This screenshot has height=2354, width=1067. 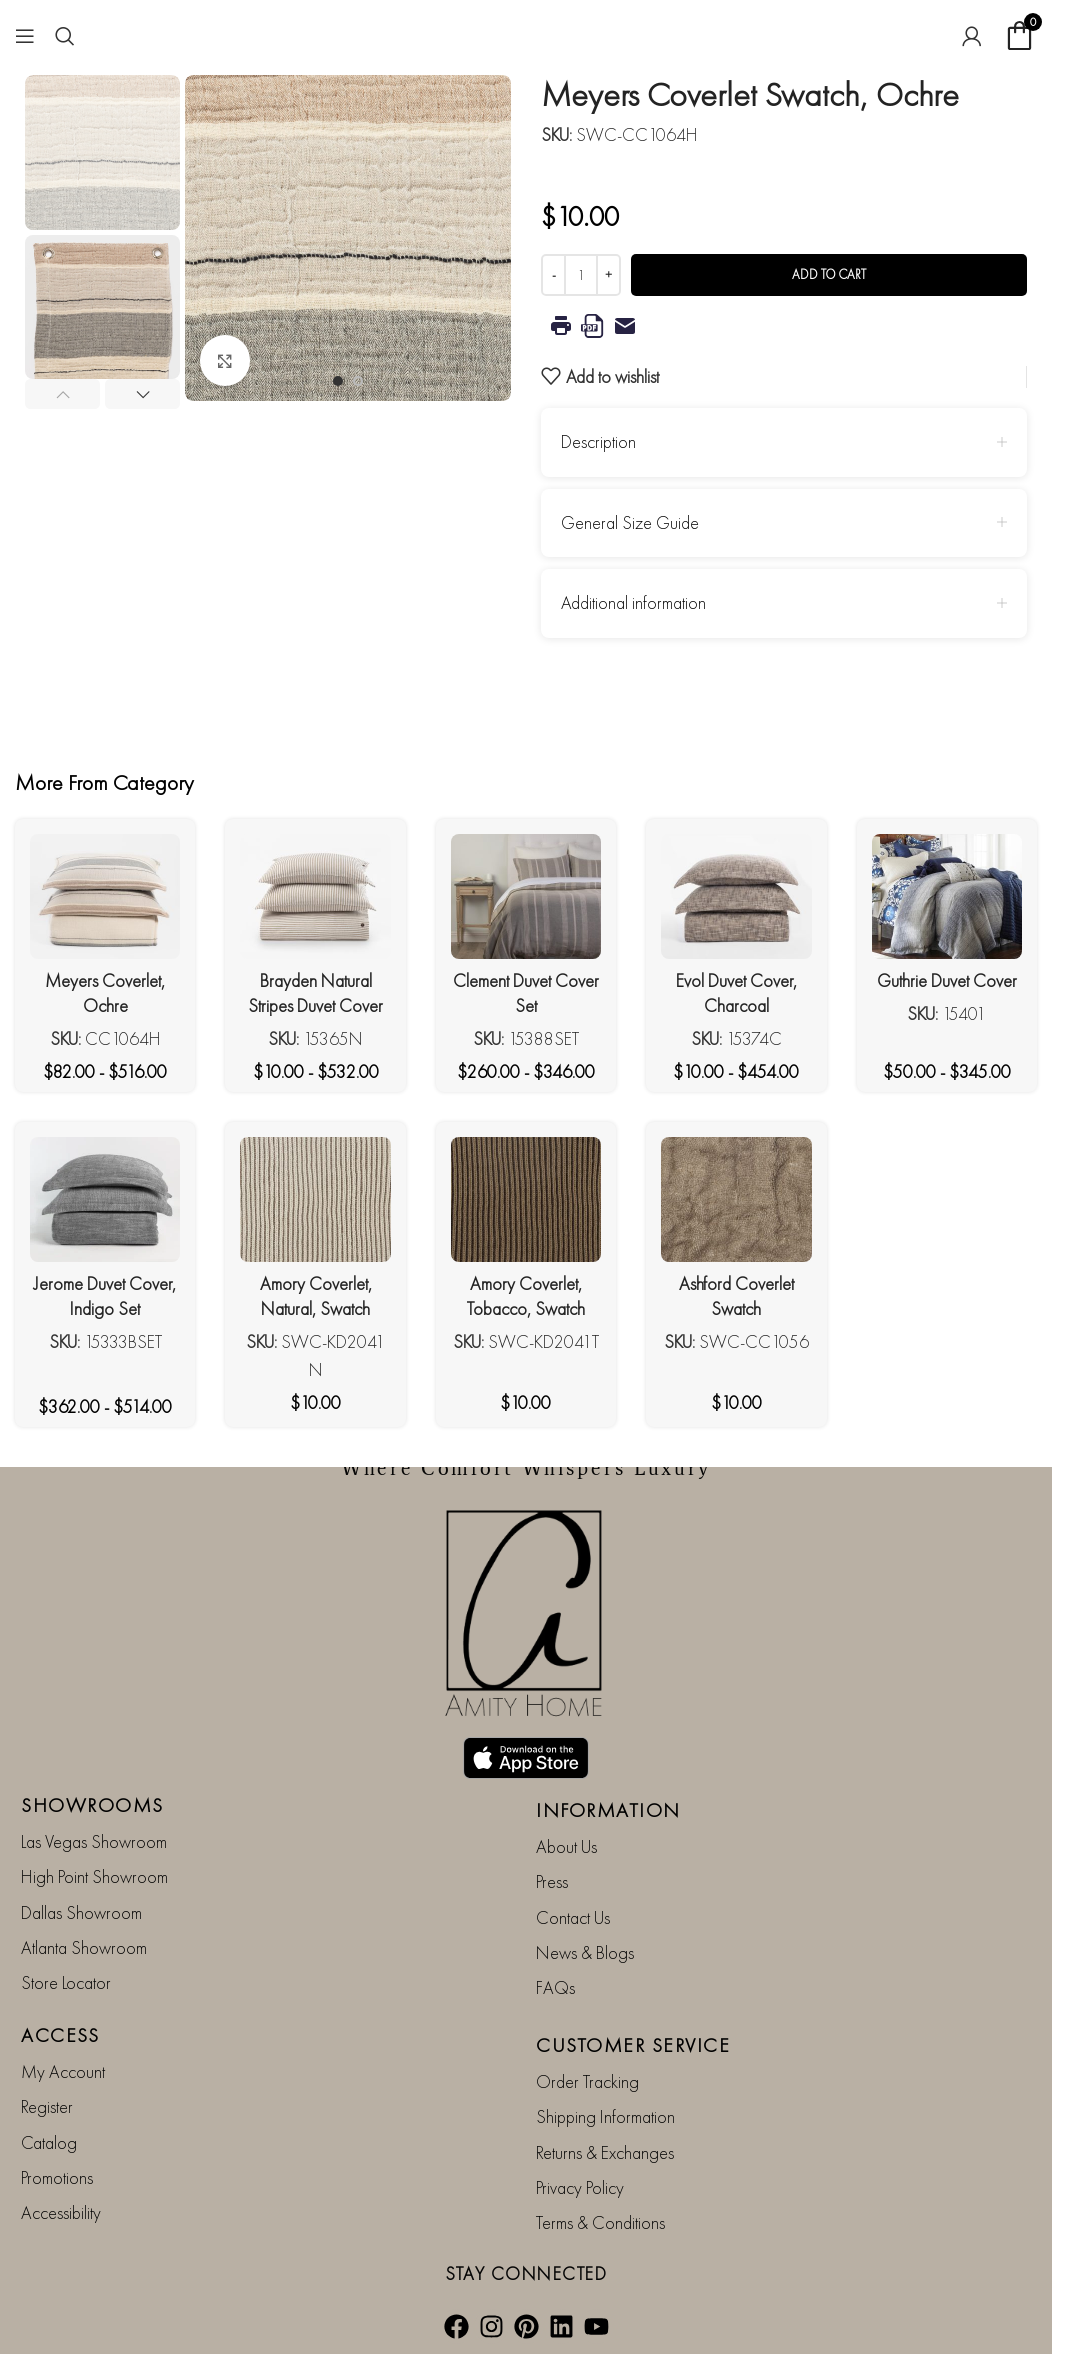 I want to click on [Search], so click(x=65, y=36).